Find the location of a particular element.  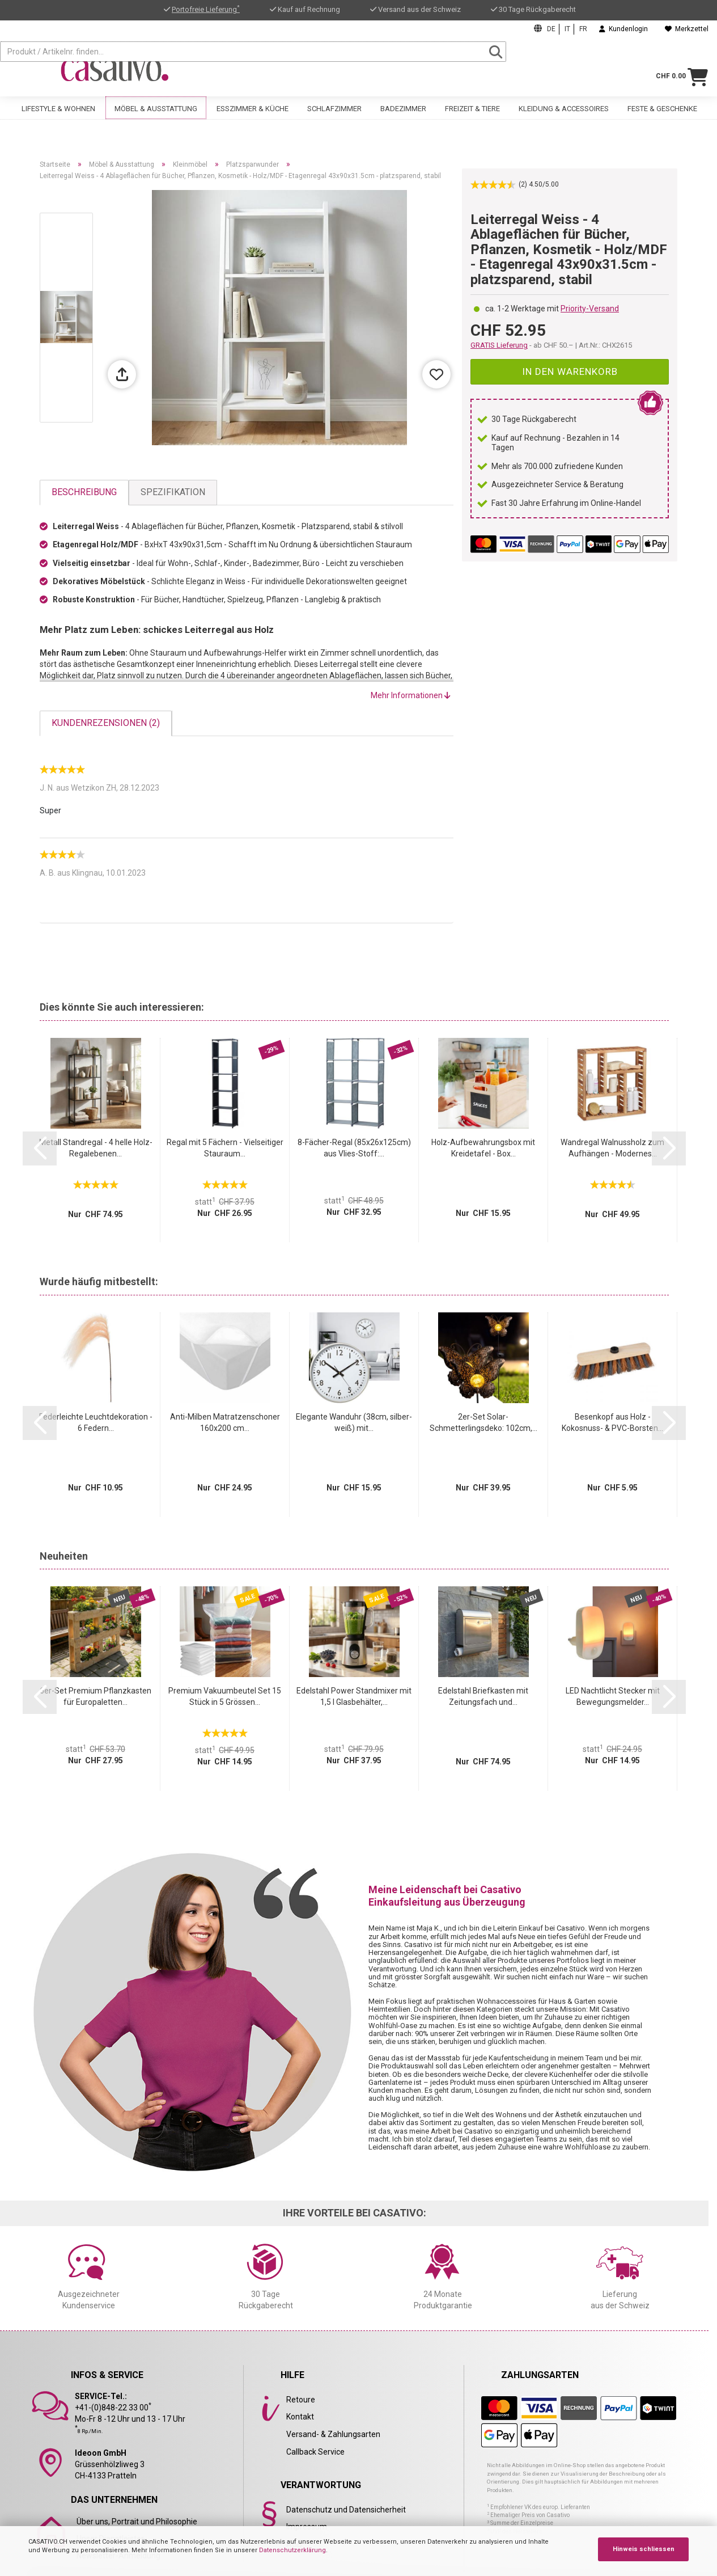

Edelstahl Power Standmixer mit 1,5 l Glasbehälter,... is located at coordinates (353, 1696).